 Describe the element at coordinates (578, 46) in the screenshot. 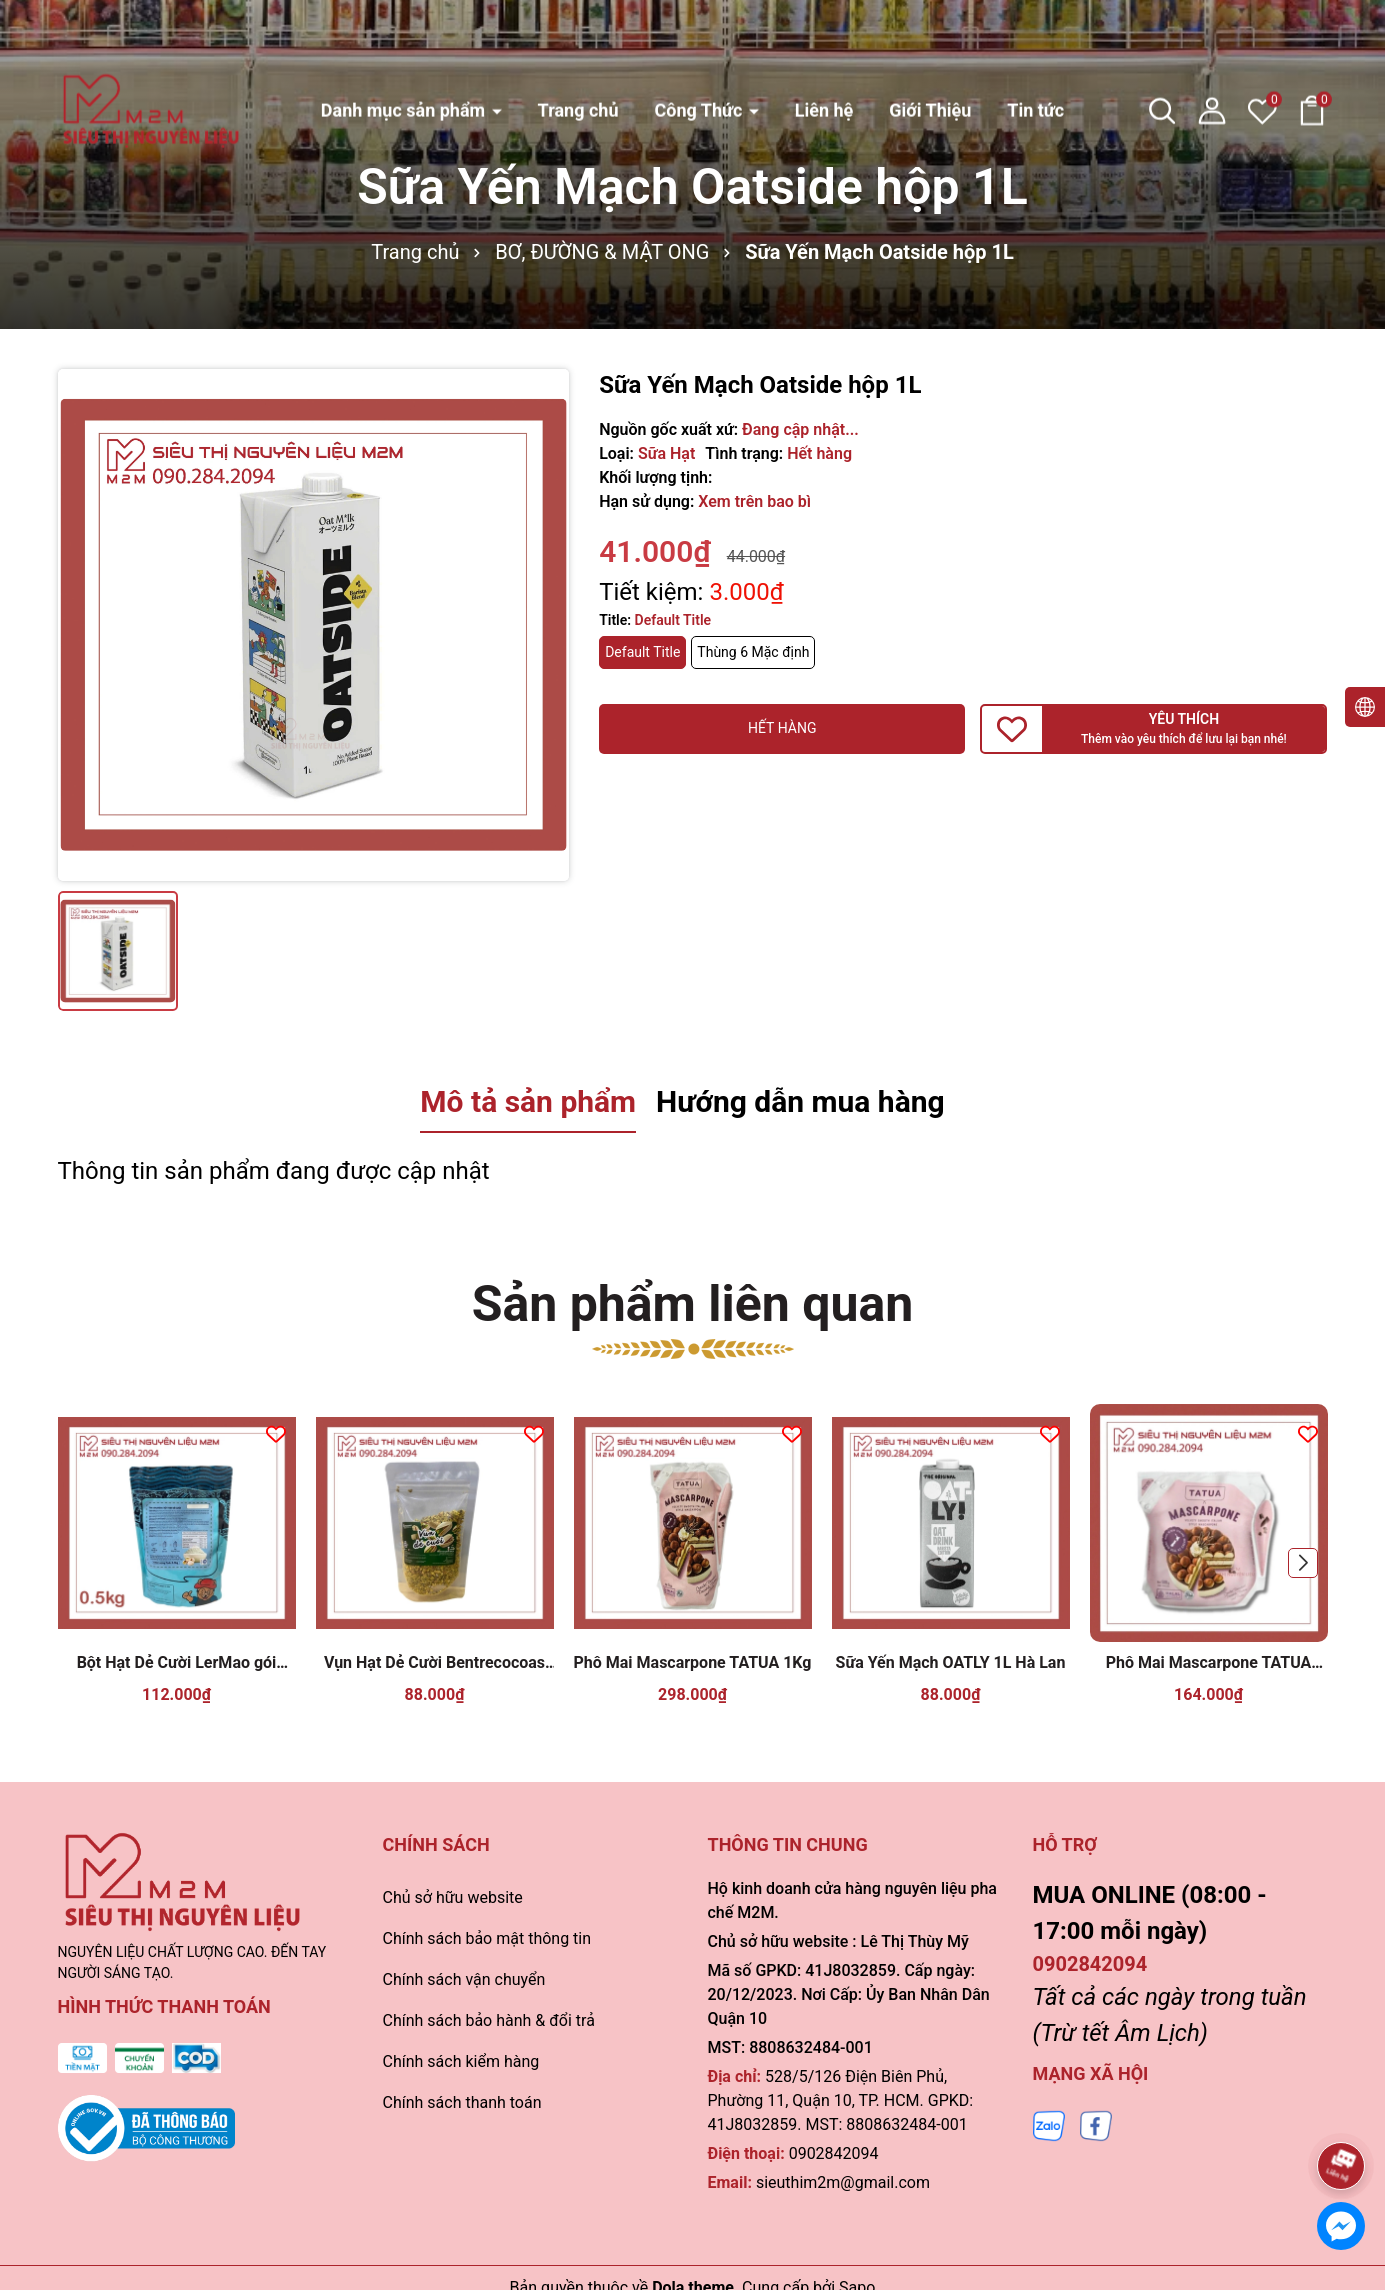

I see `Trang chủ` at that location.